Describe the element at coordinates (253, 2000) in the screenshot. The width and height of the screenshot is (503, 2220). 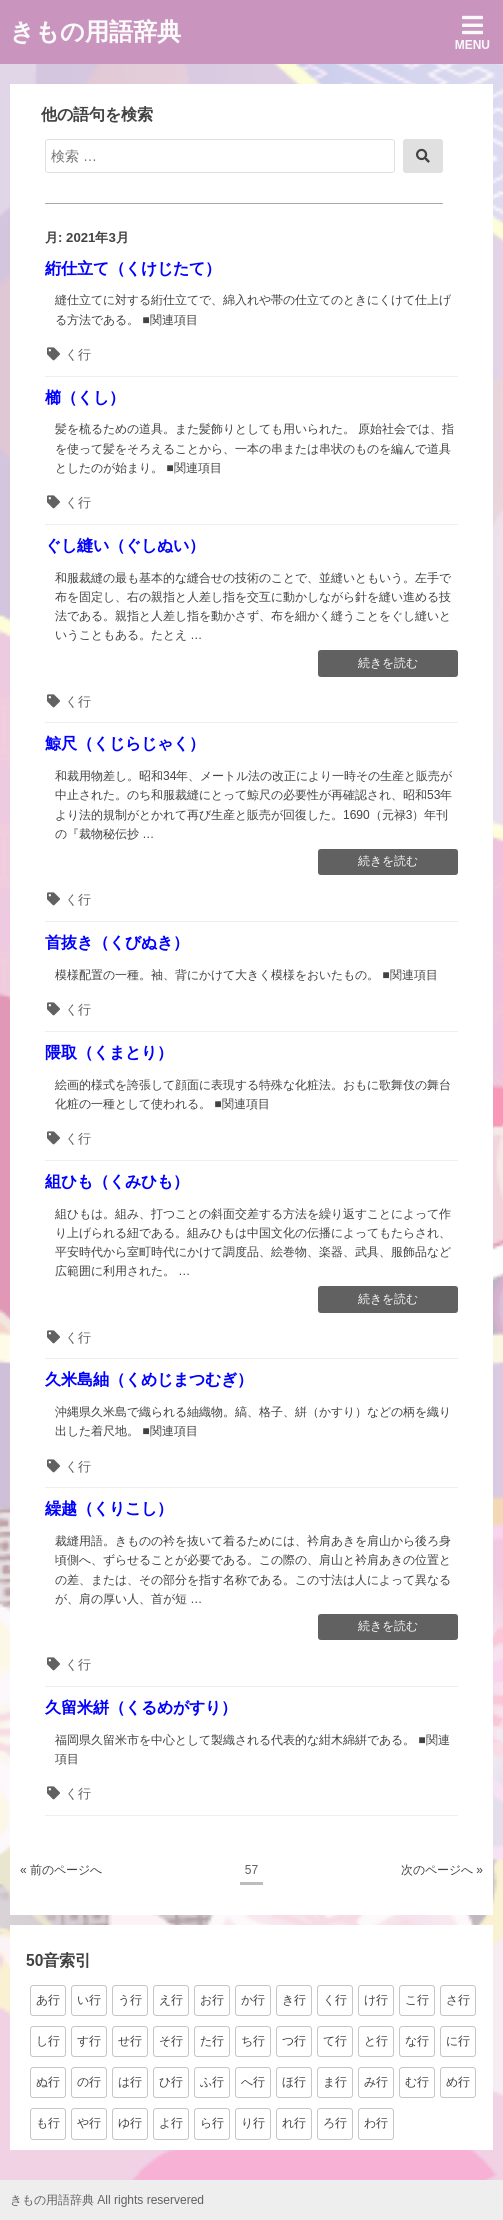
I see `か行` at that location.